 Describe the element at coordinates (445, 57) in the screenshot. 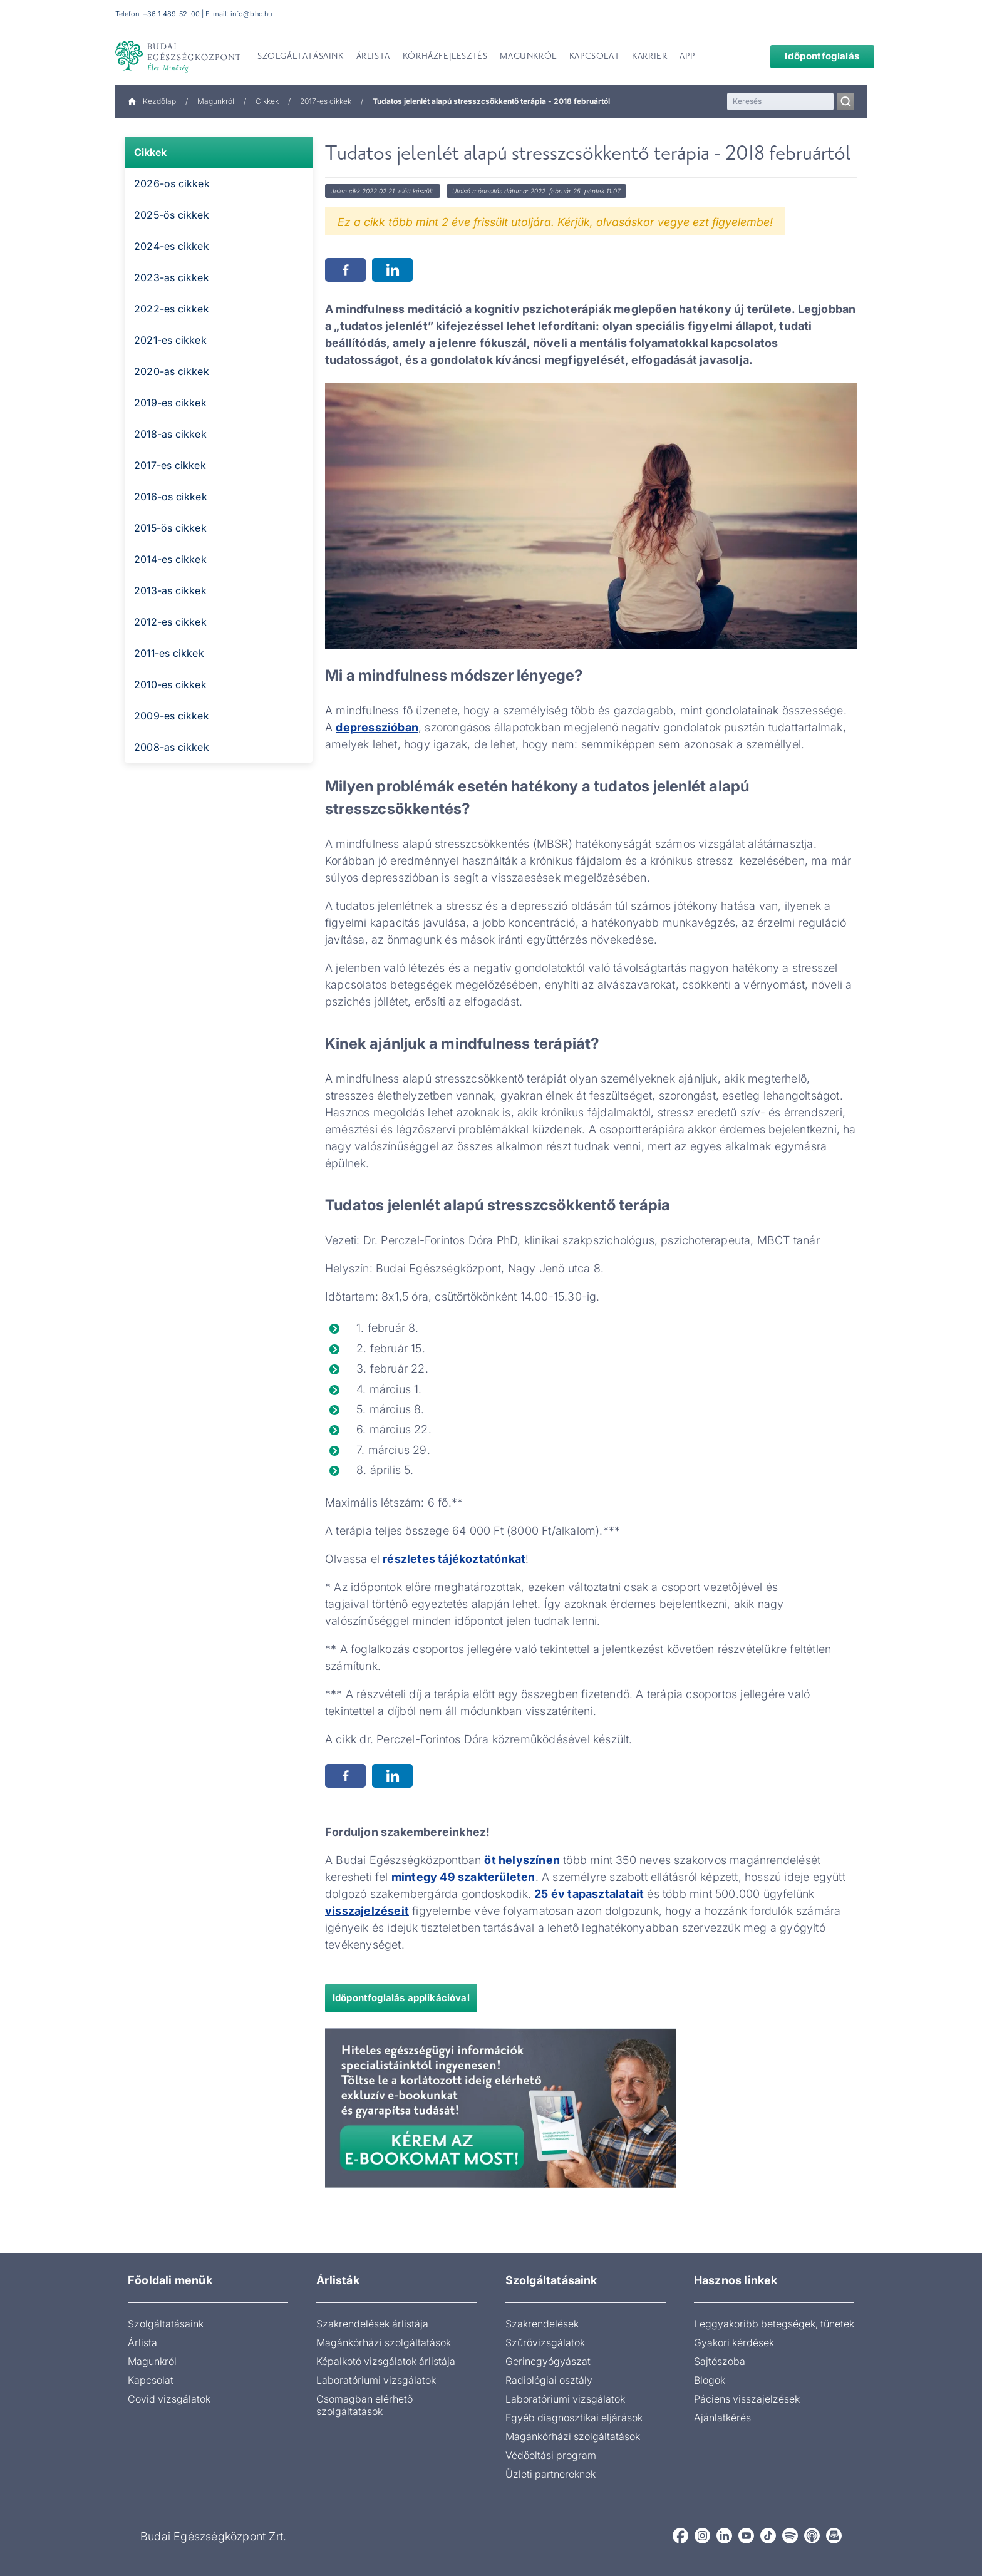

I see `Kórházfejlesztés [menuitem]` at that location.